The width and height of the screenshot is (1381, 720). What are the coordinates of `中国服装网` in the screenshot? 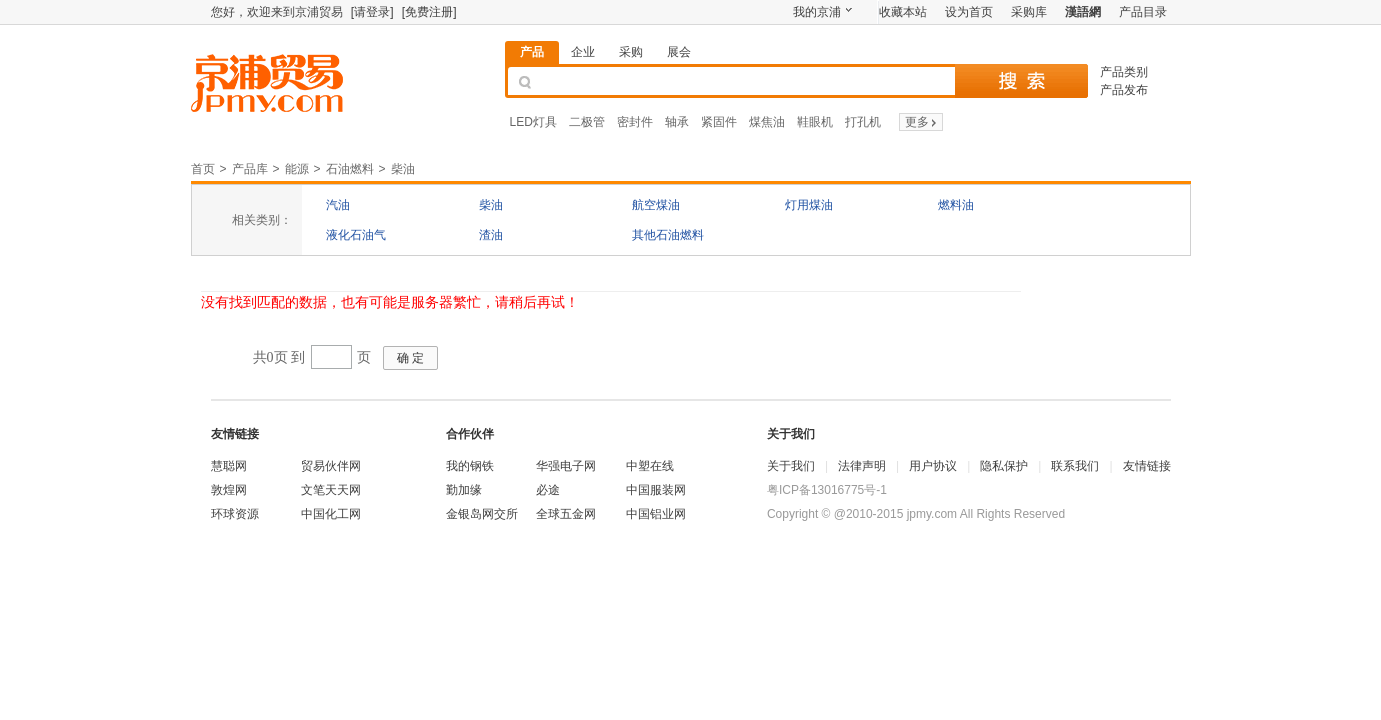 It's located at (656, 490).